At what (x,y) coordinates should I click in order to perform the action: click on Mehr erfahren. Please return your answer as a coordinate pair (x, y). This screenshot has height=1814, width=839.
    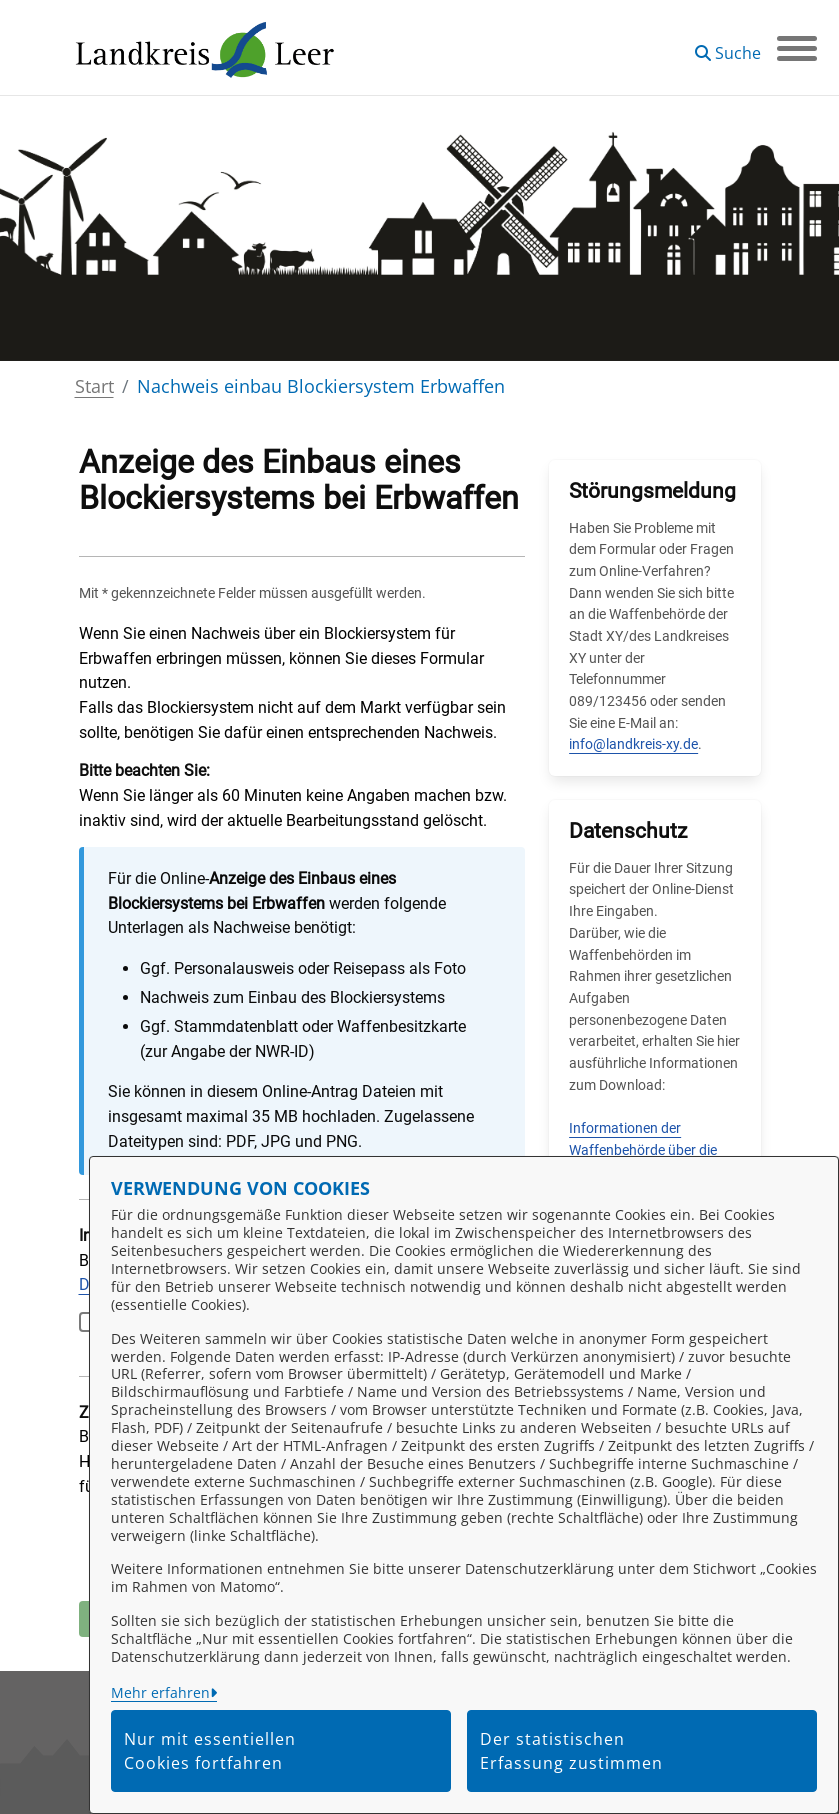
    Looking at the image, I should click on (160, 1692).